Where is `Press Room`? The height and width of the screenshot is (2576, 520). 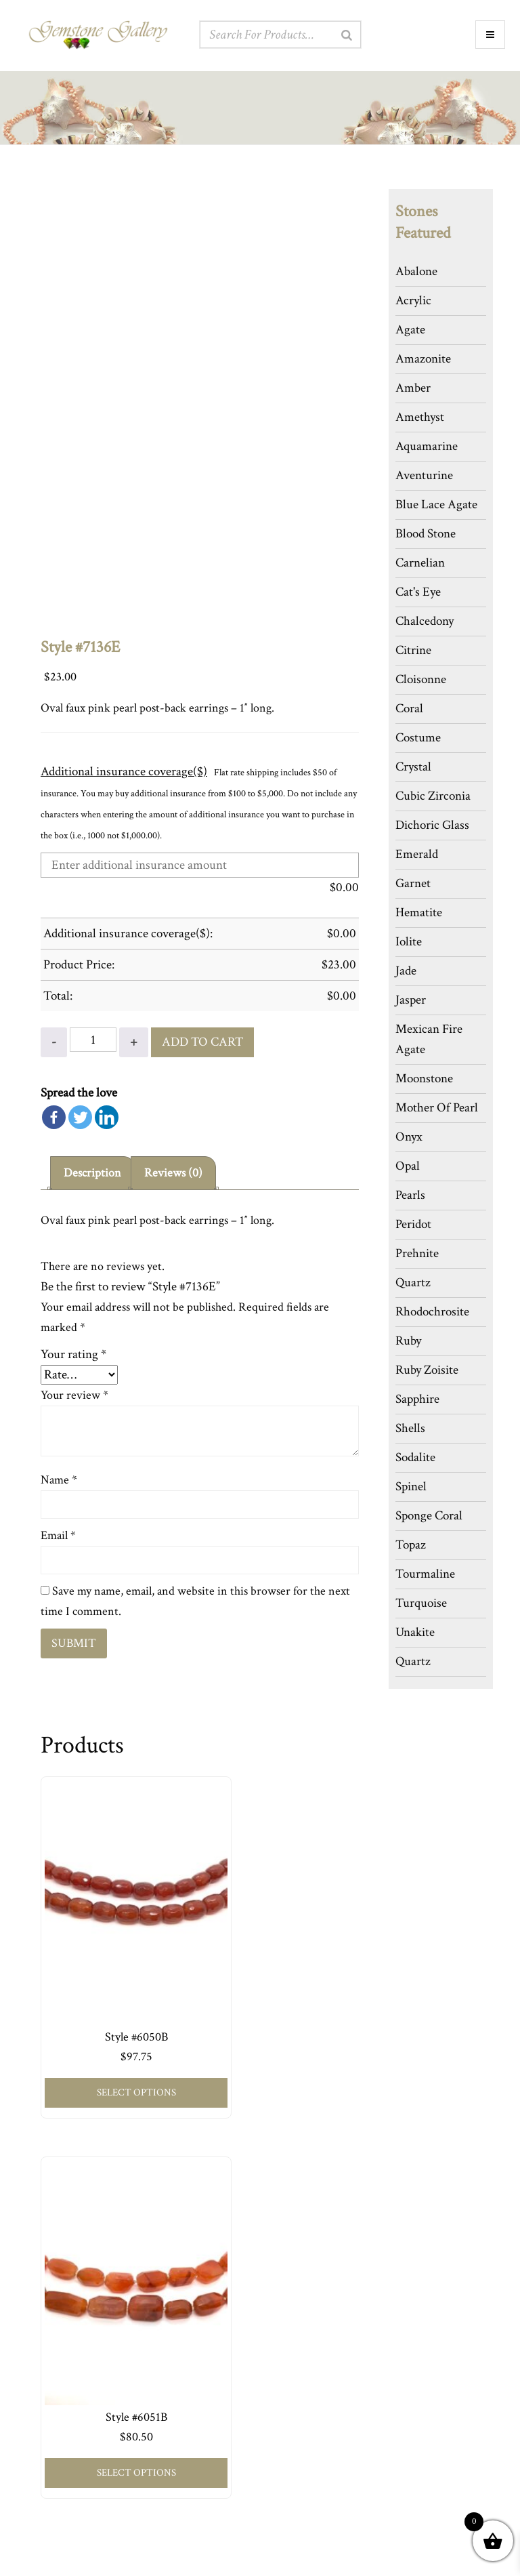
Press Room is located at coordinates (291, 2263).